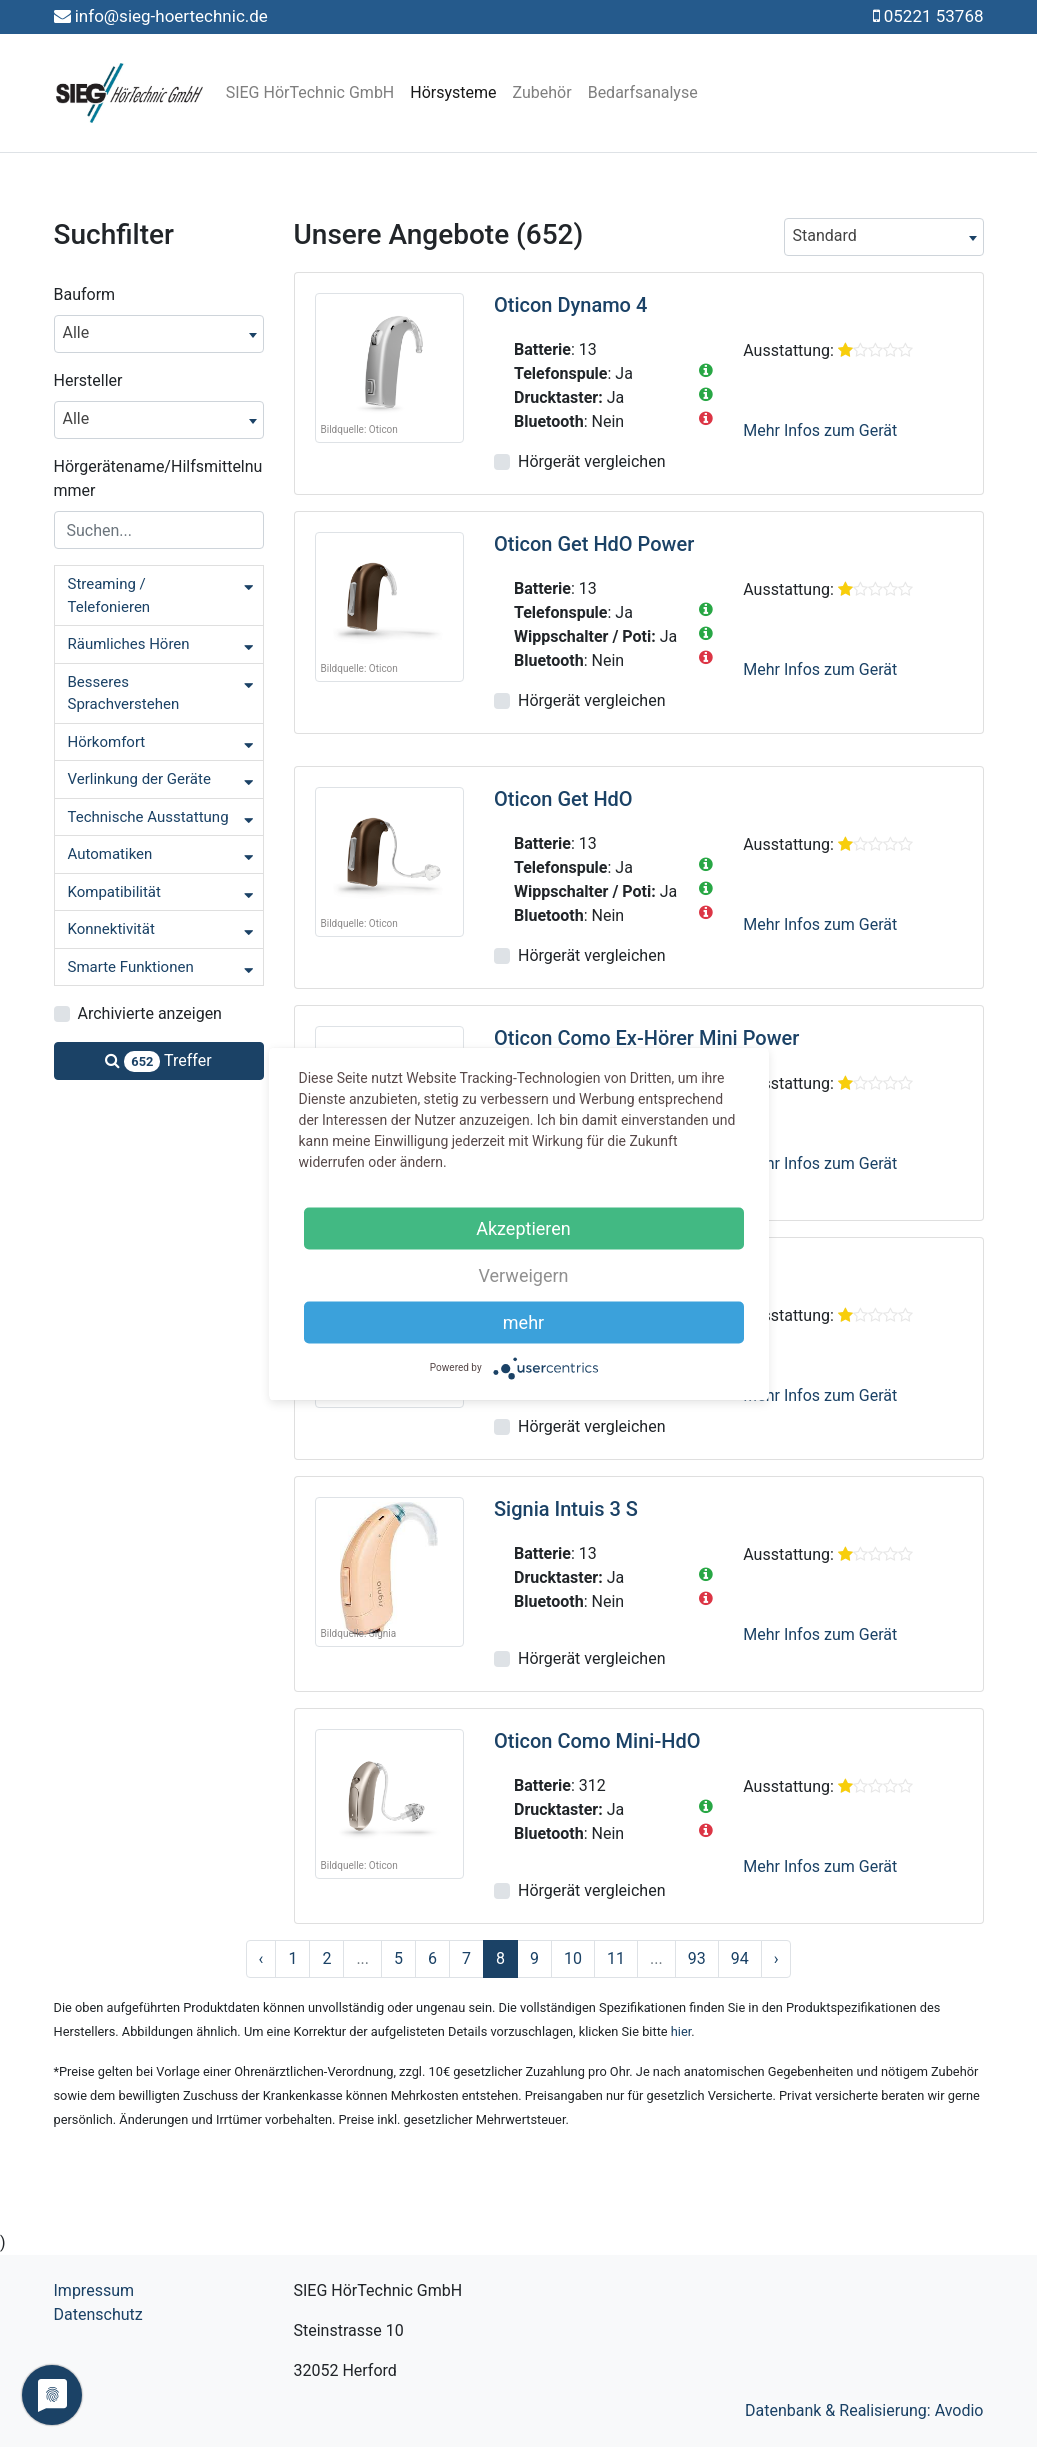 Image resolution: width=1037 pixels, height=2447 pixels. Describe the element at coordinates (94, 2290) in the screenshot. I see `Impressum` at that location.